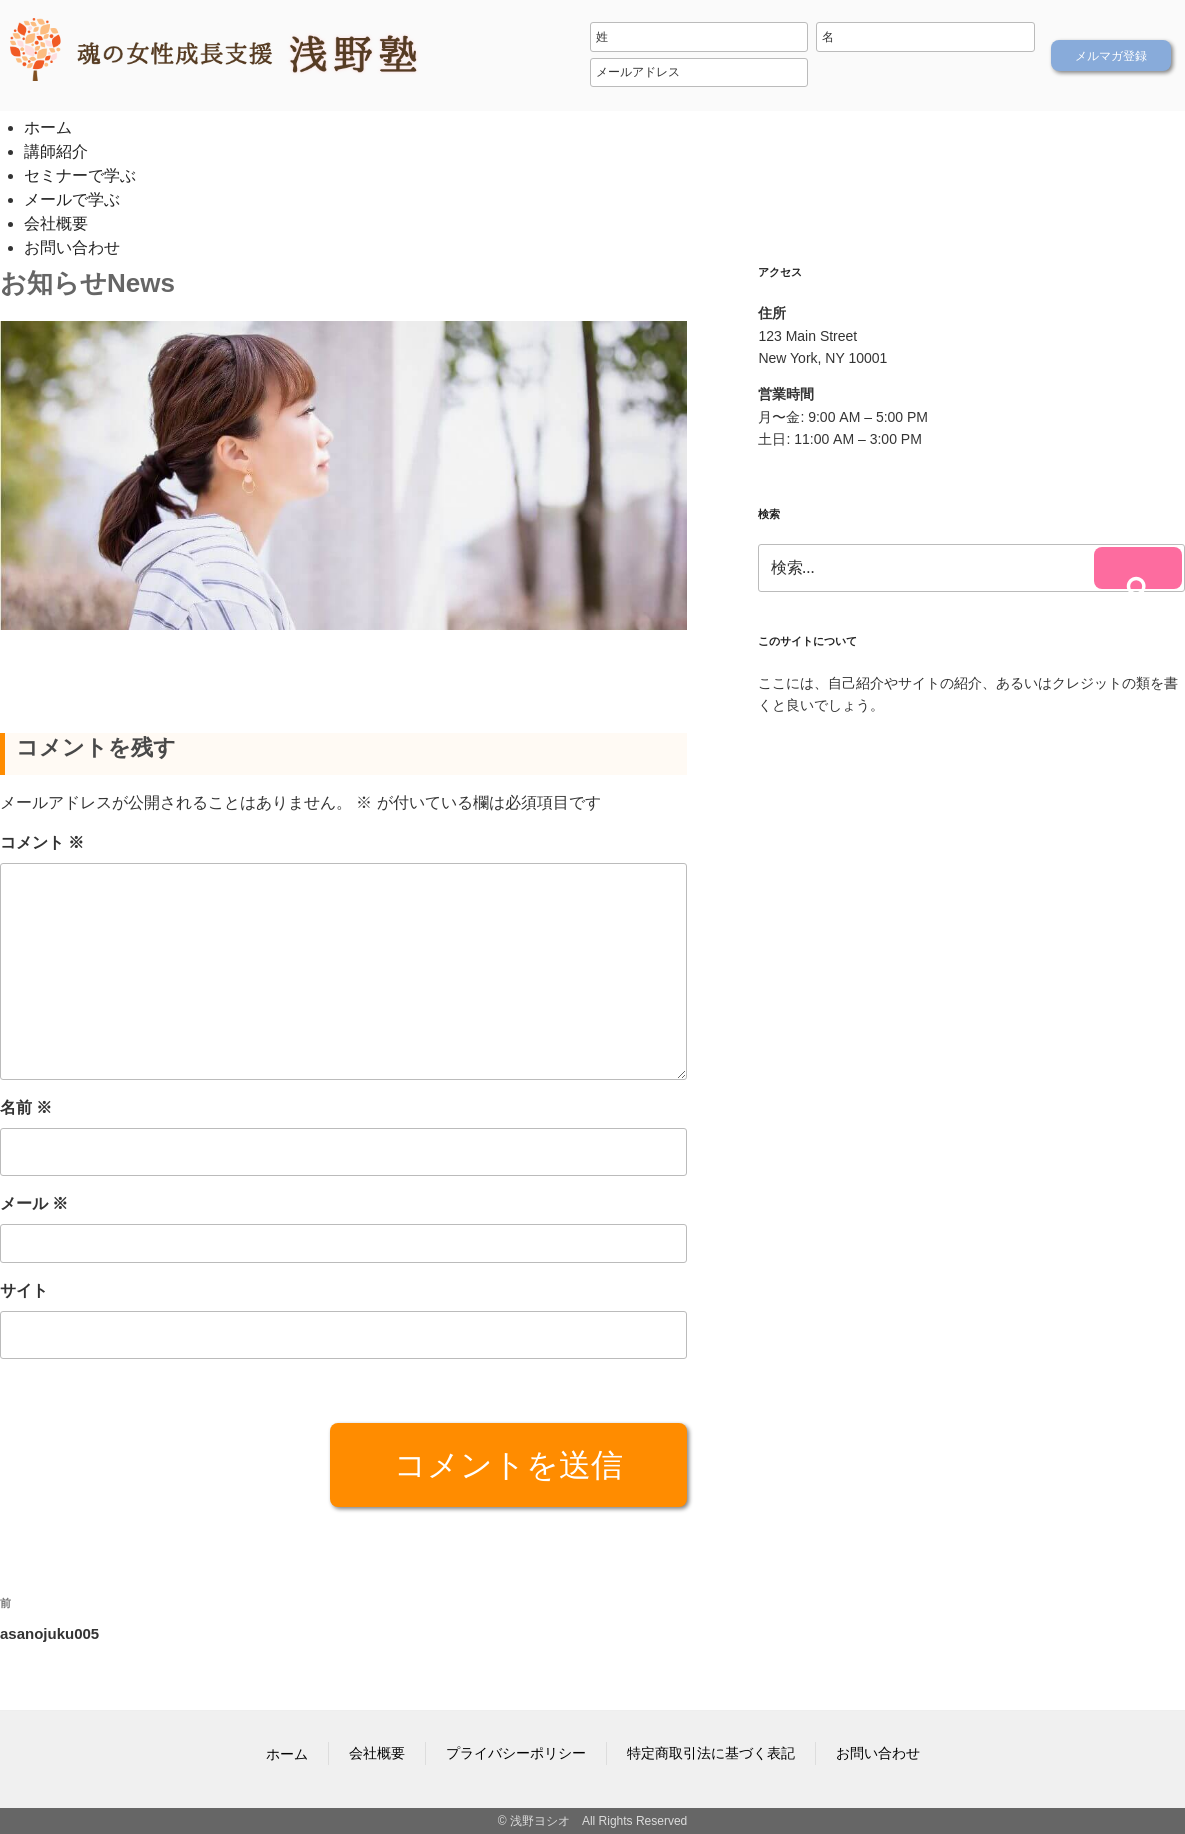 The image size is (1185, 1834). I want to click on メールで学ぶ, so click(72, 199).